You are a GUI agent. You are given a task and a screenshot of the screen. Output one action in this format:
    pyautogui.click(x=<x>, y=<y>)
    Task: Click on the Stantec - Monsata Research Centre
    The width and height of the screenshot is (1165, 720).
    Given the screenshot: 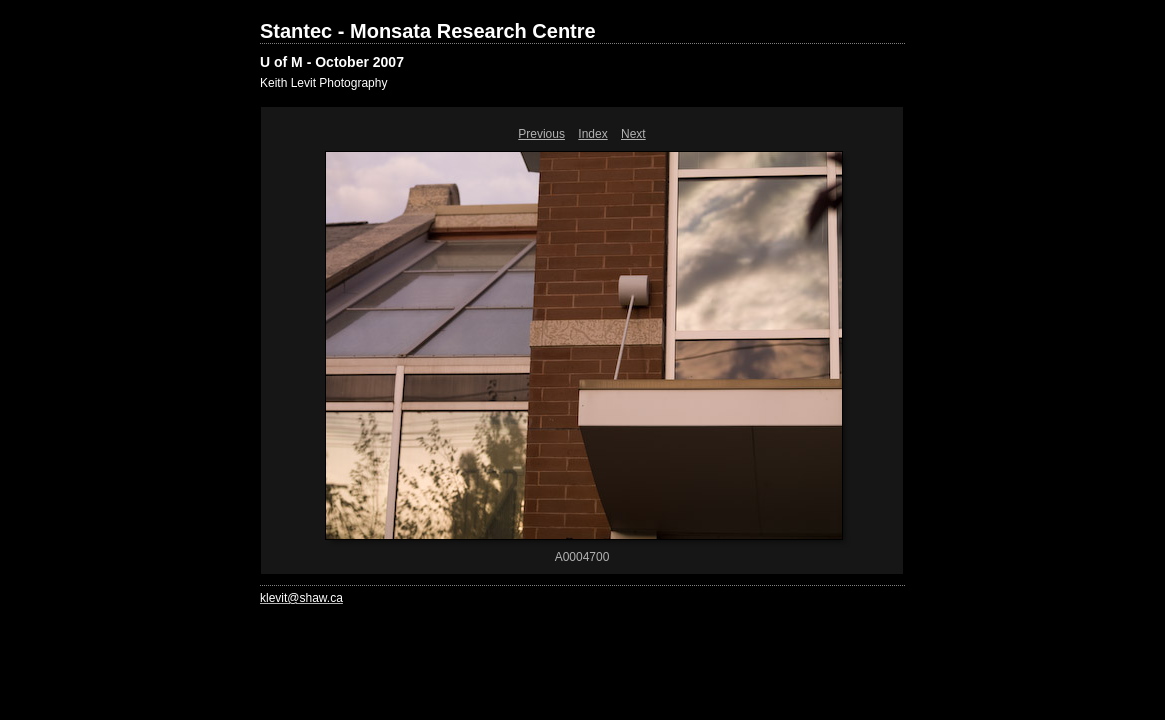 What is the action you would take?
    pyautogui.click(x=428, y=31)
    